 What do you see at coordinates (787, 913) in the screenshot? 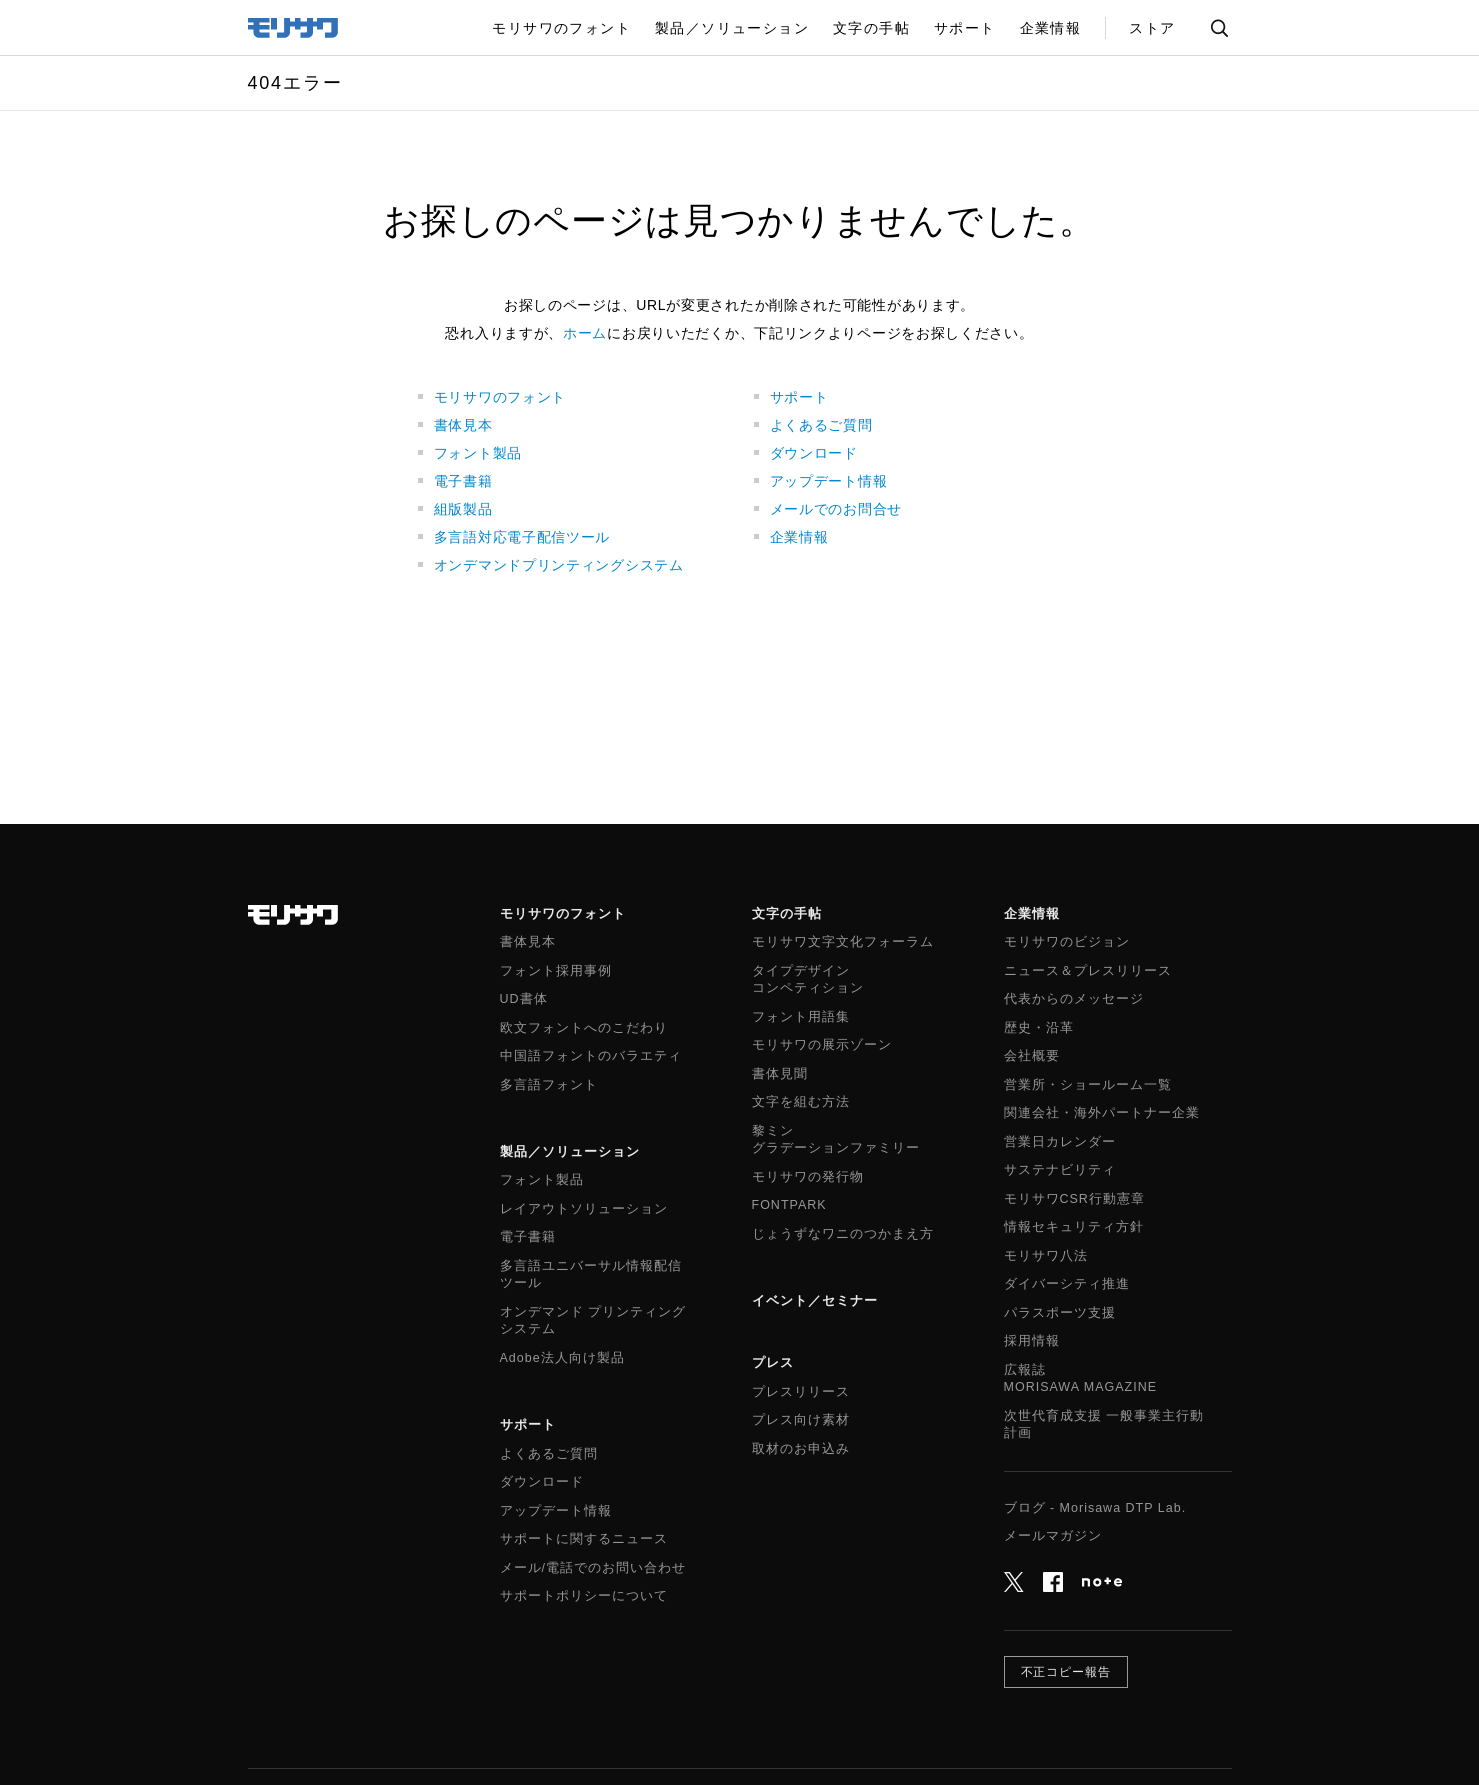
I see `文字の手帖` at bounding box center [787, 913].